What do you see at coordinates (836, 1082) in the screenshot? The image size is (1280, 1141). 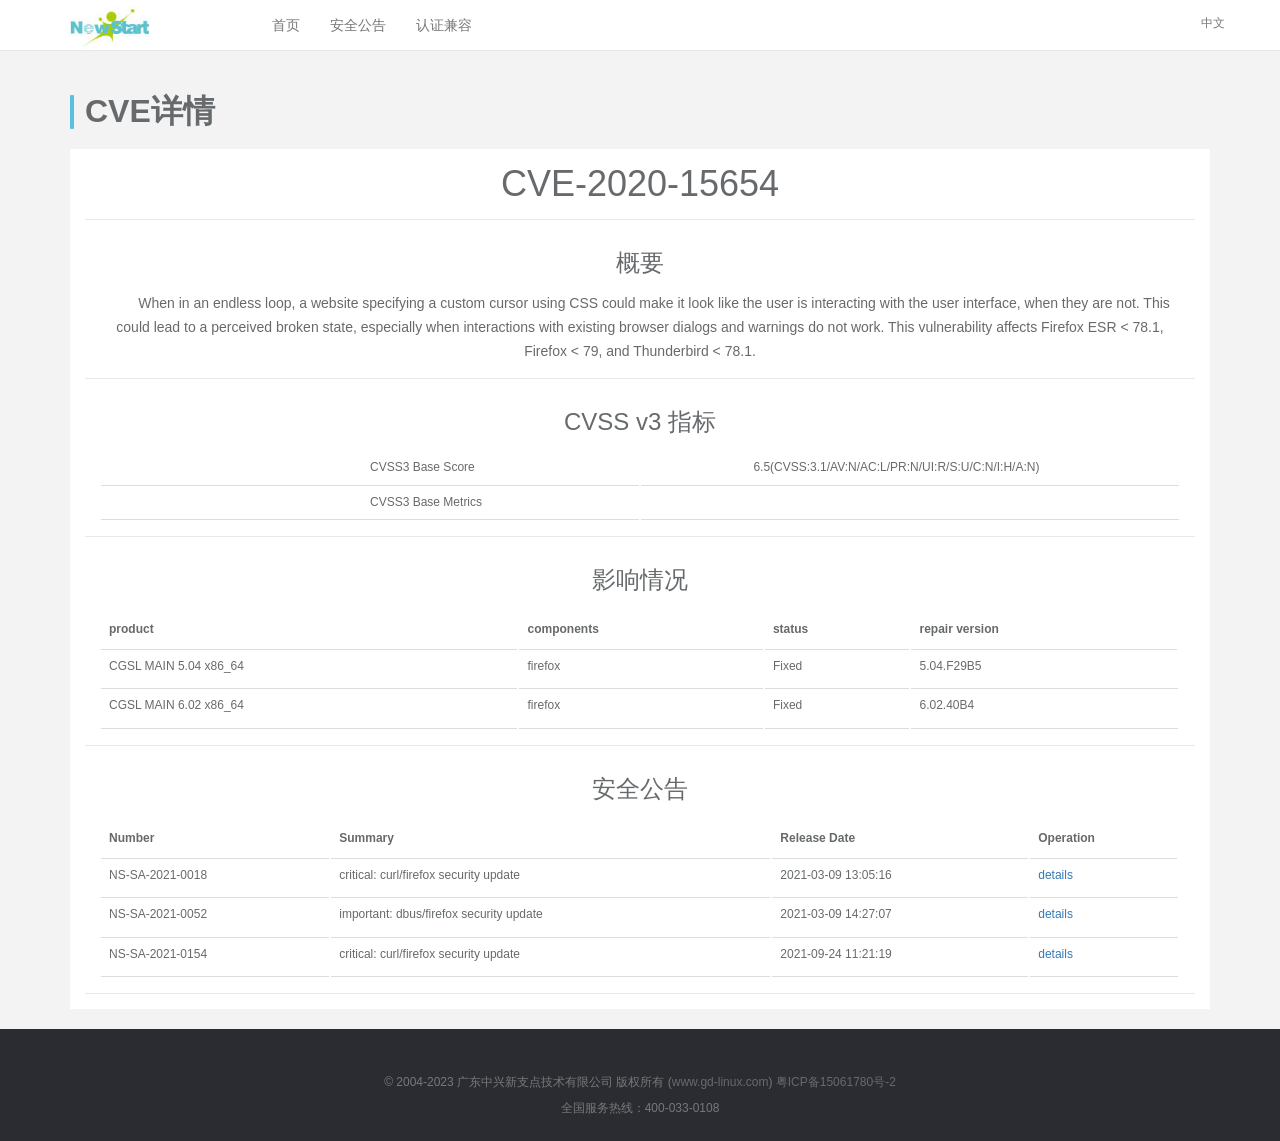 I see `粤ICP备15061780号-2` at bounding box center [836, 1082].